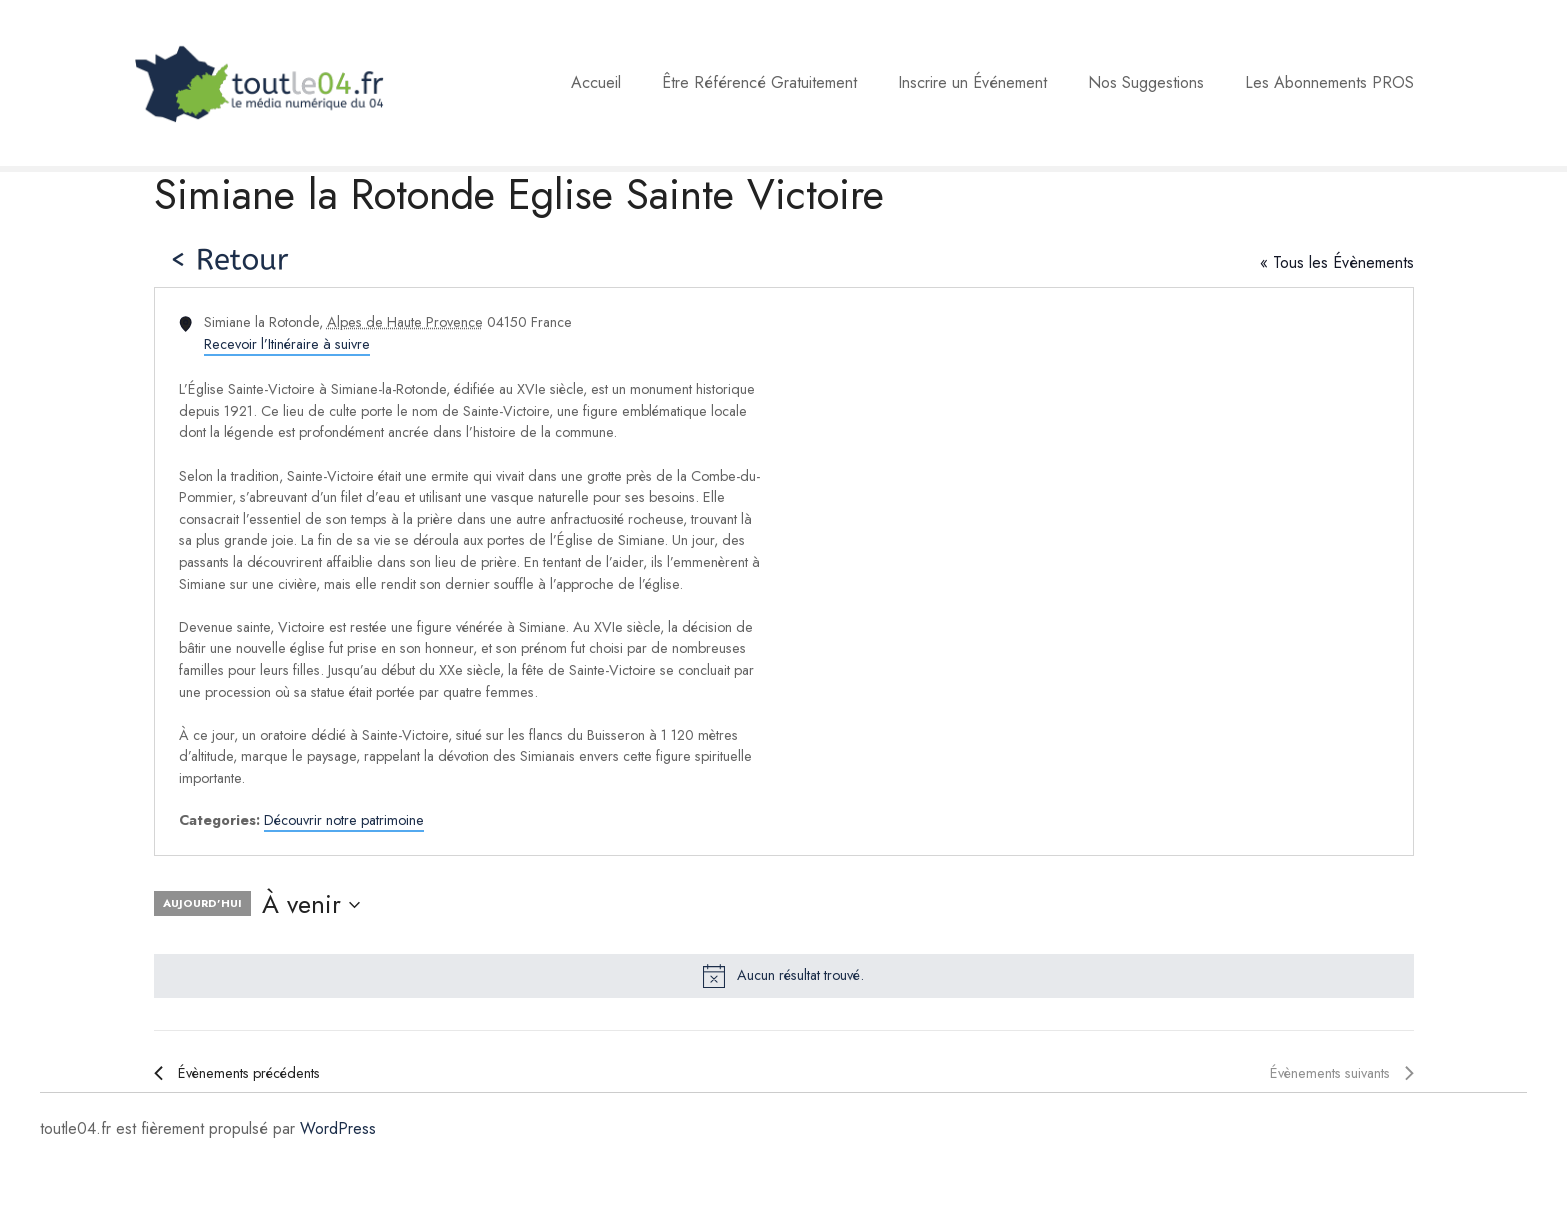 This screenshot has width=1567, height=1213. I want to click on Être Référencé Gratuitement, so click(759, 82).